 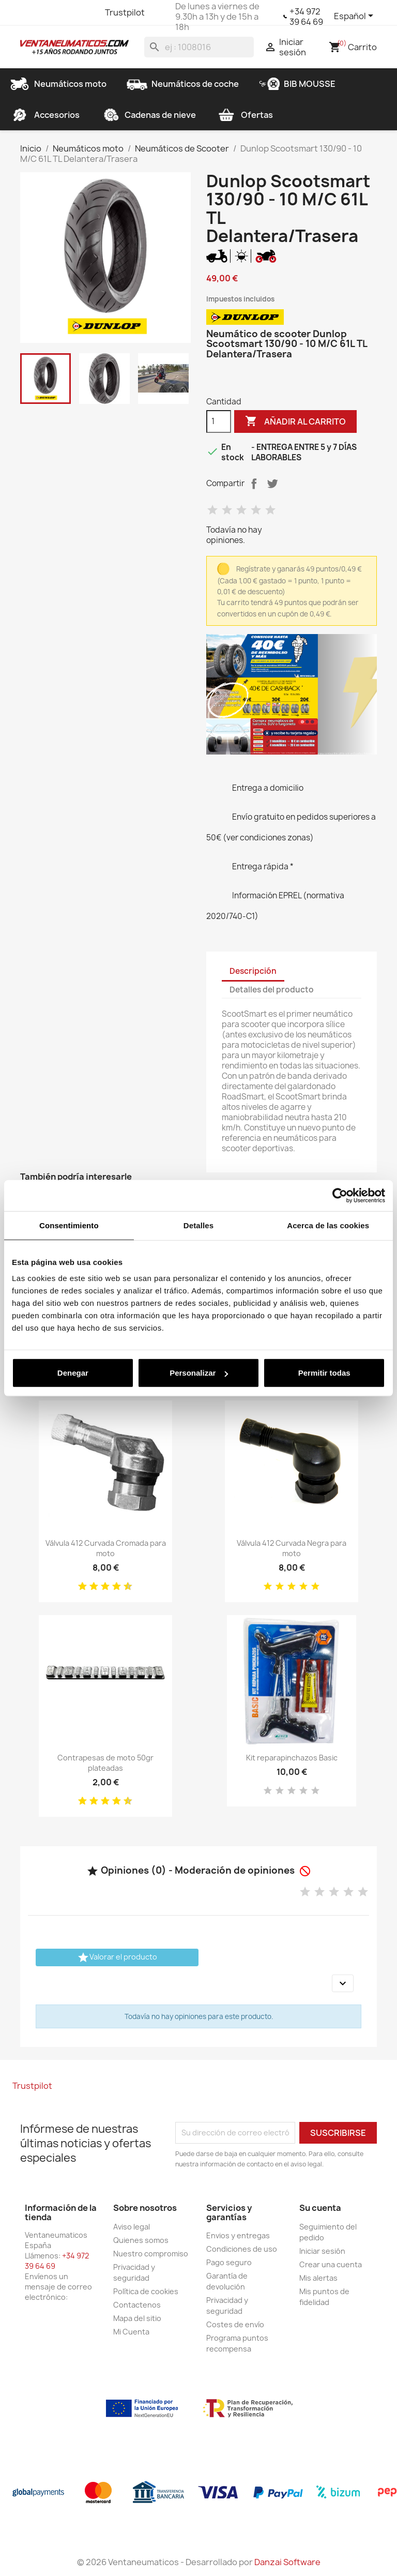 I want to click on Política de cookies, so click(x=145, y=2291).